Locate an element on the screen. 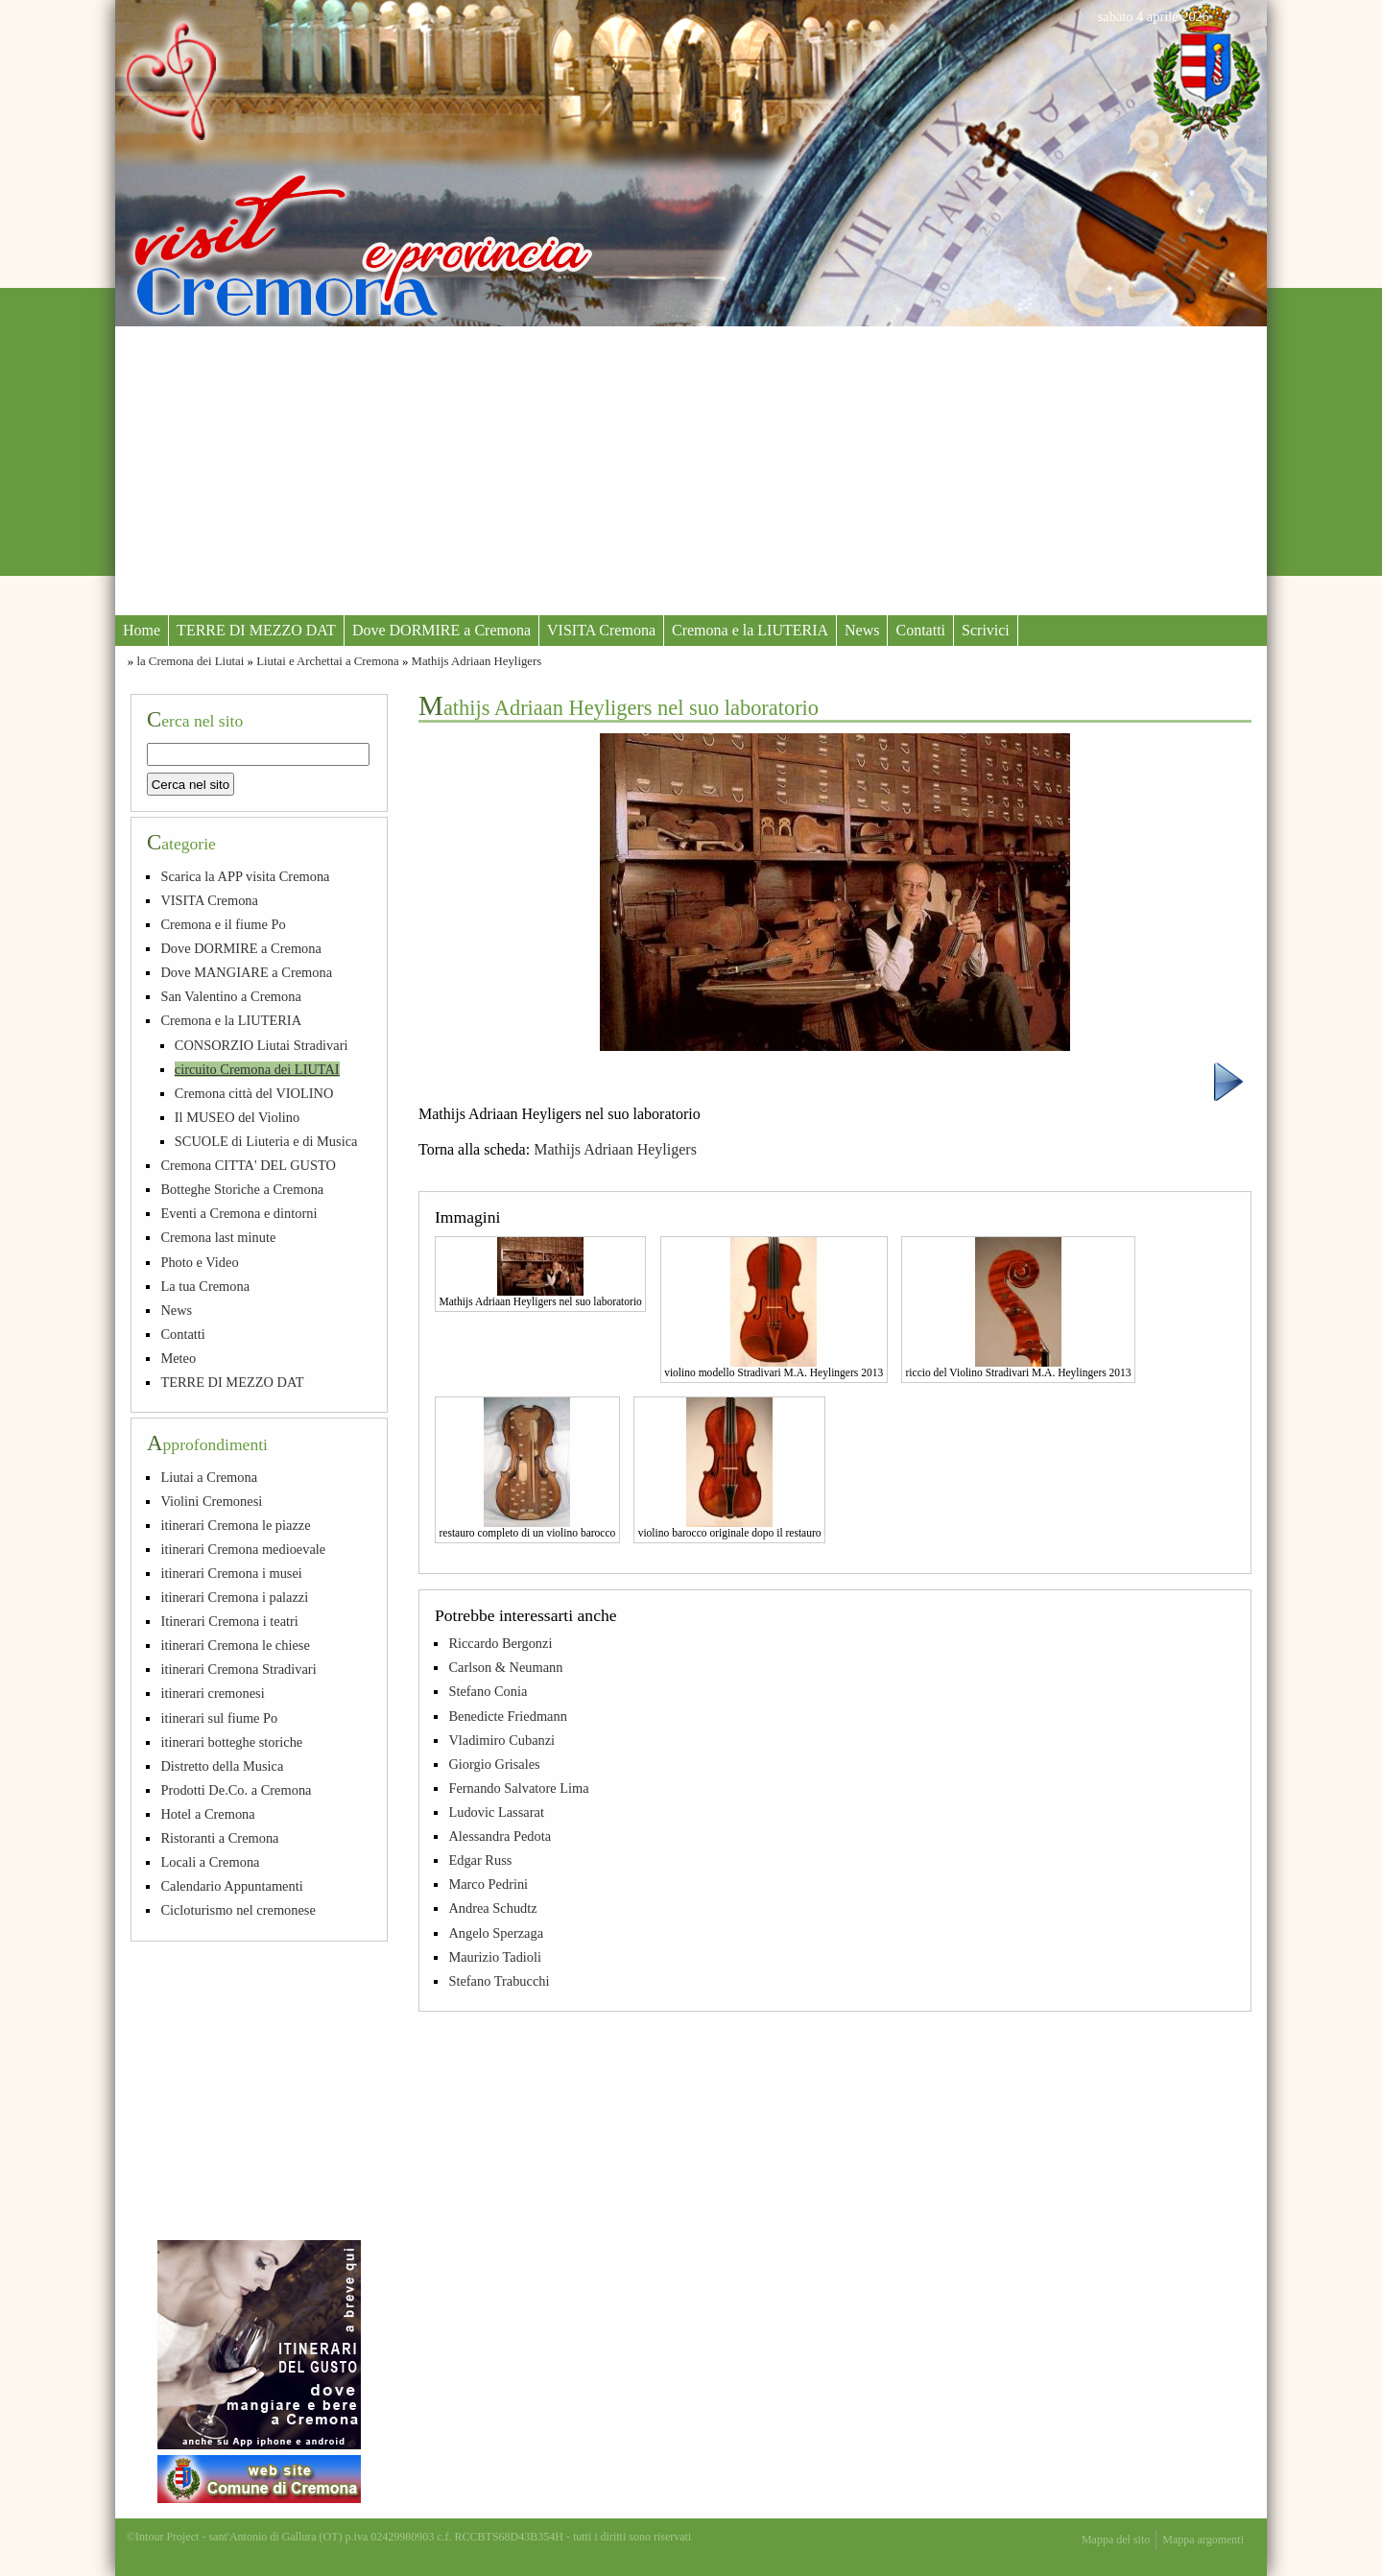 This screenshot has height=2576, width=1382. Stefano Conia is located at coordinates (487, 1691).